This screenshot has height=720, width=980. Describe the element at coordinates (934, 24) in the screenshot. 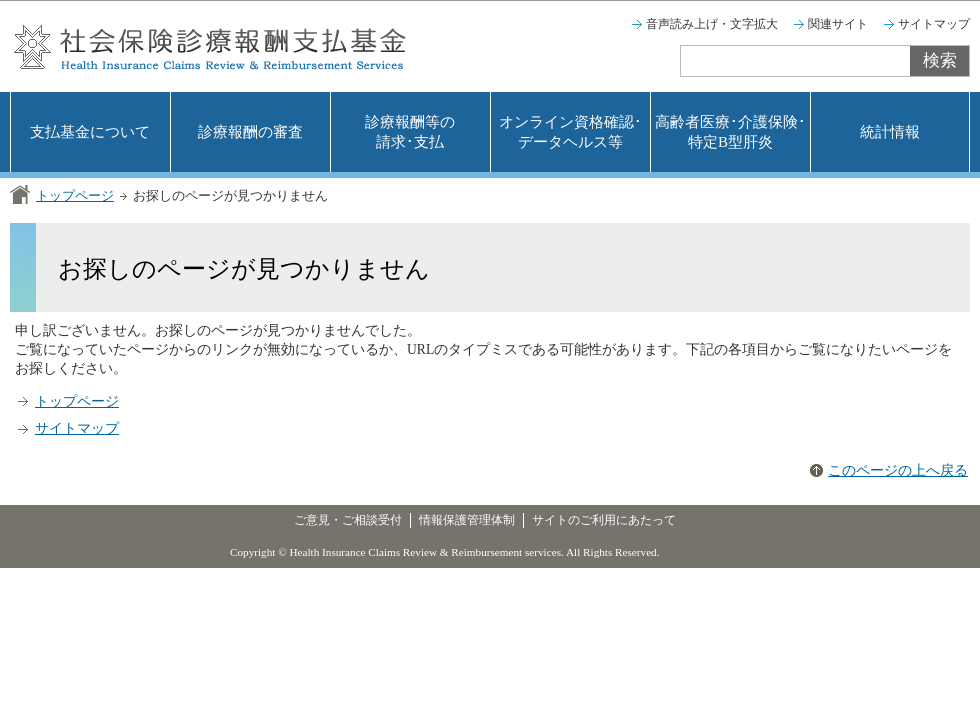

I see `サイトマップ` at that location.